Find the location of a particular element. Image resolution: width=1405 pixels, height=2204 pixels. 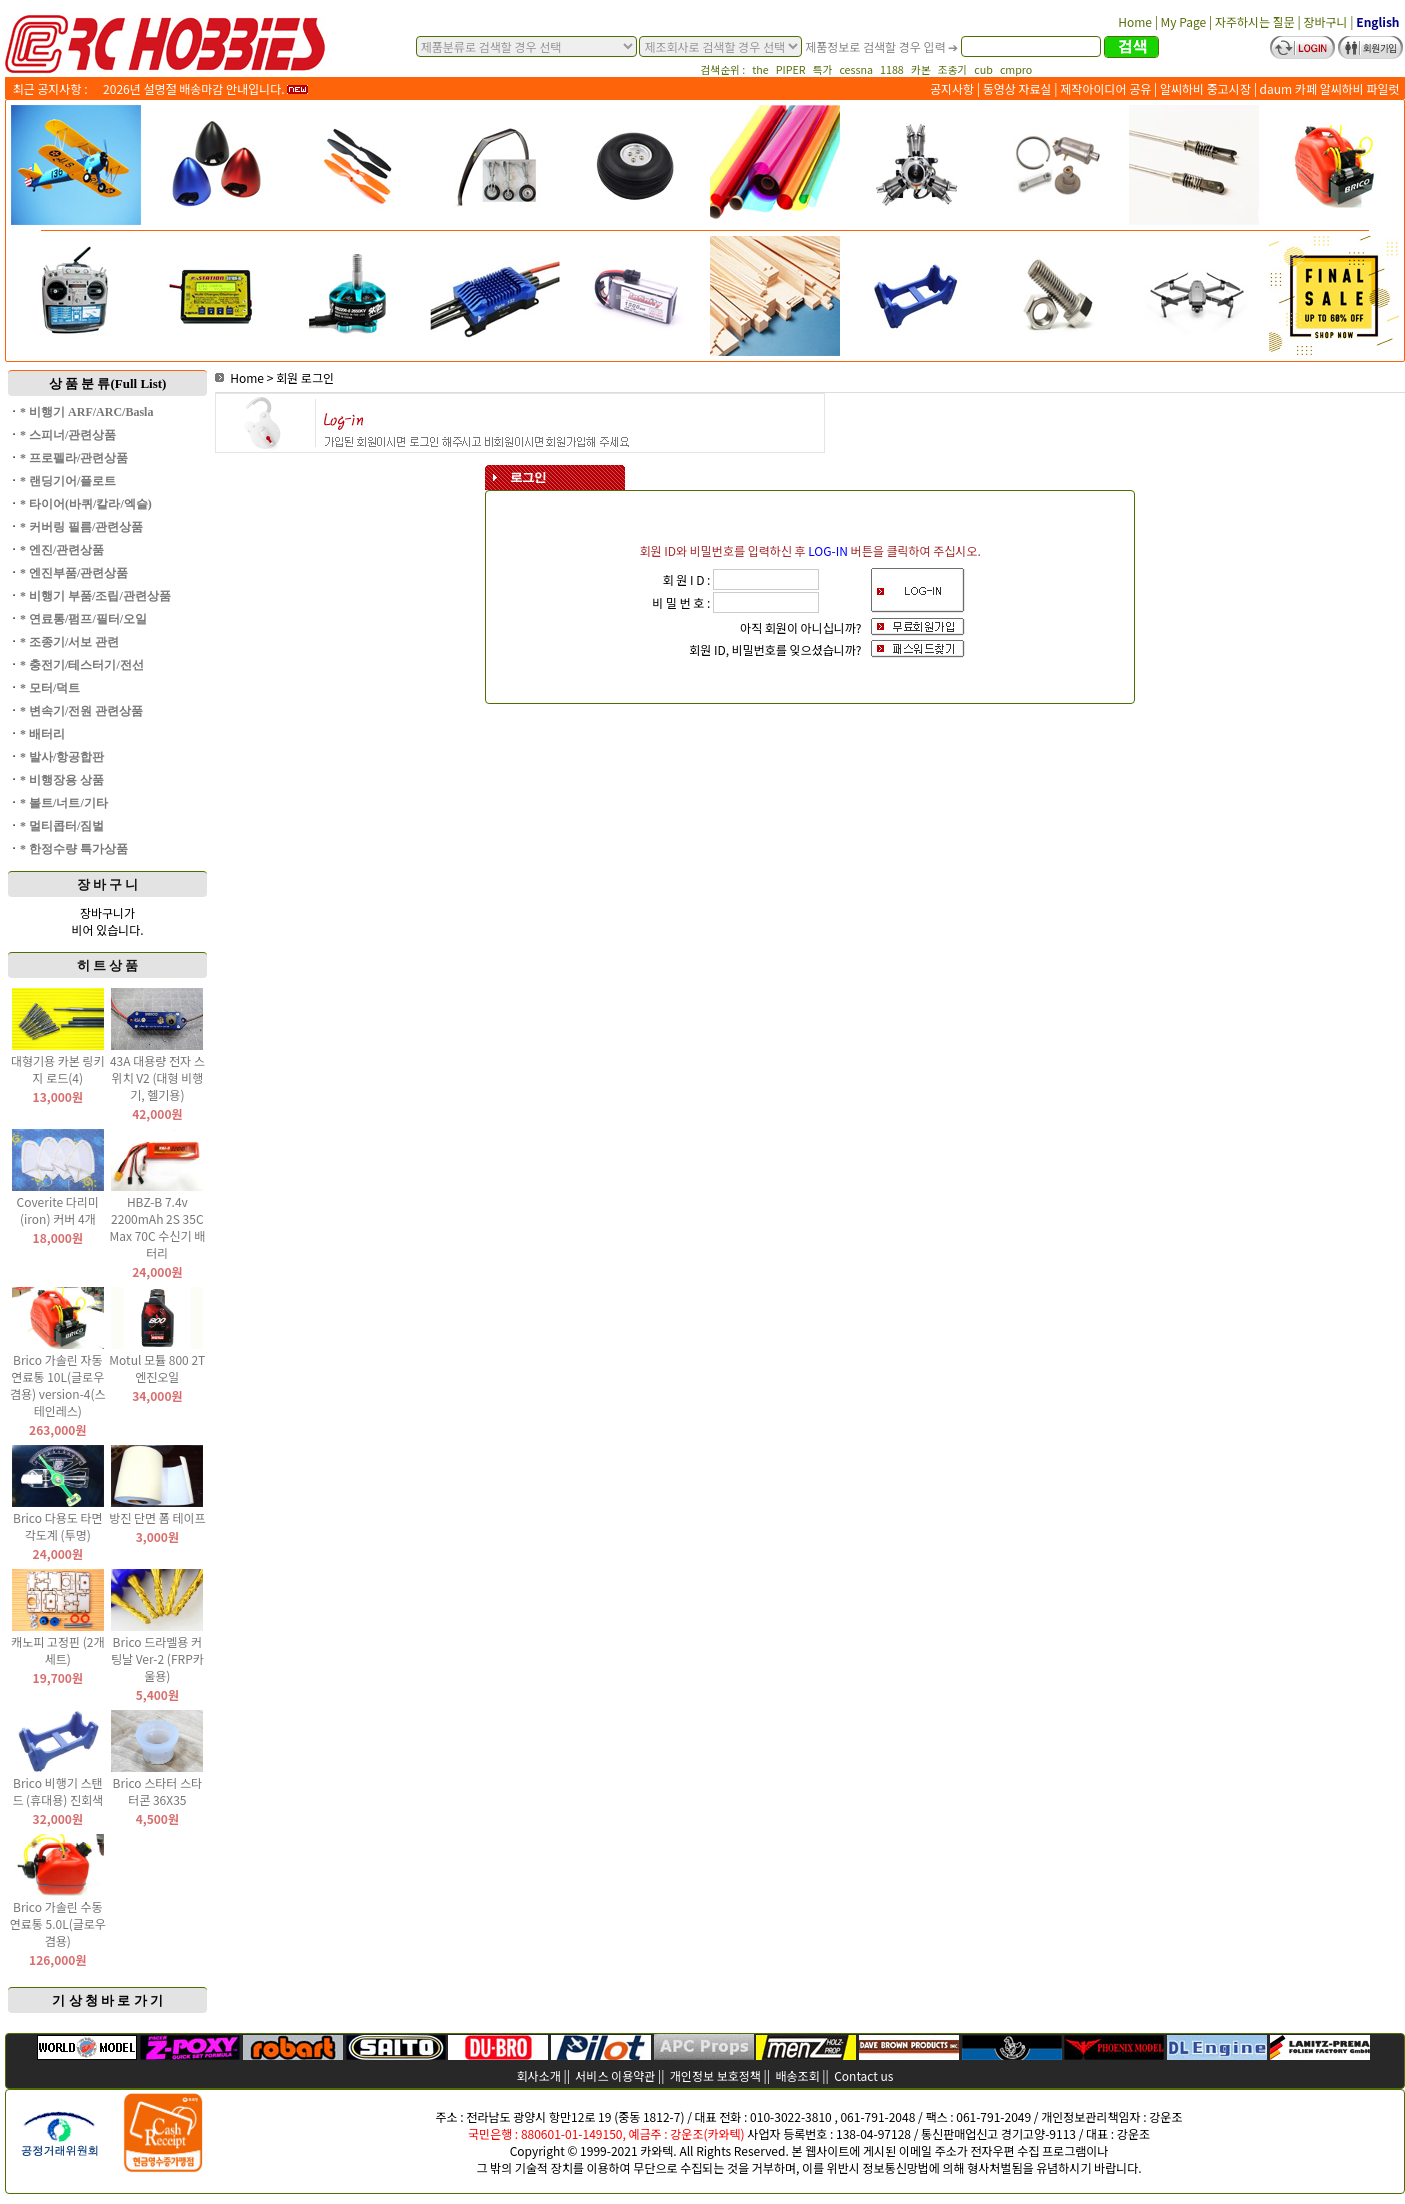

* 엔진부품/관련상품 is located at coordinates (74, 573).